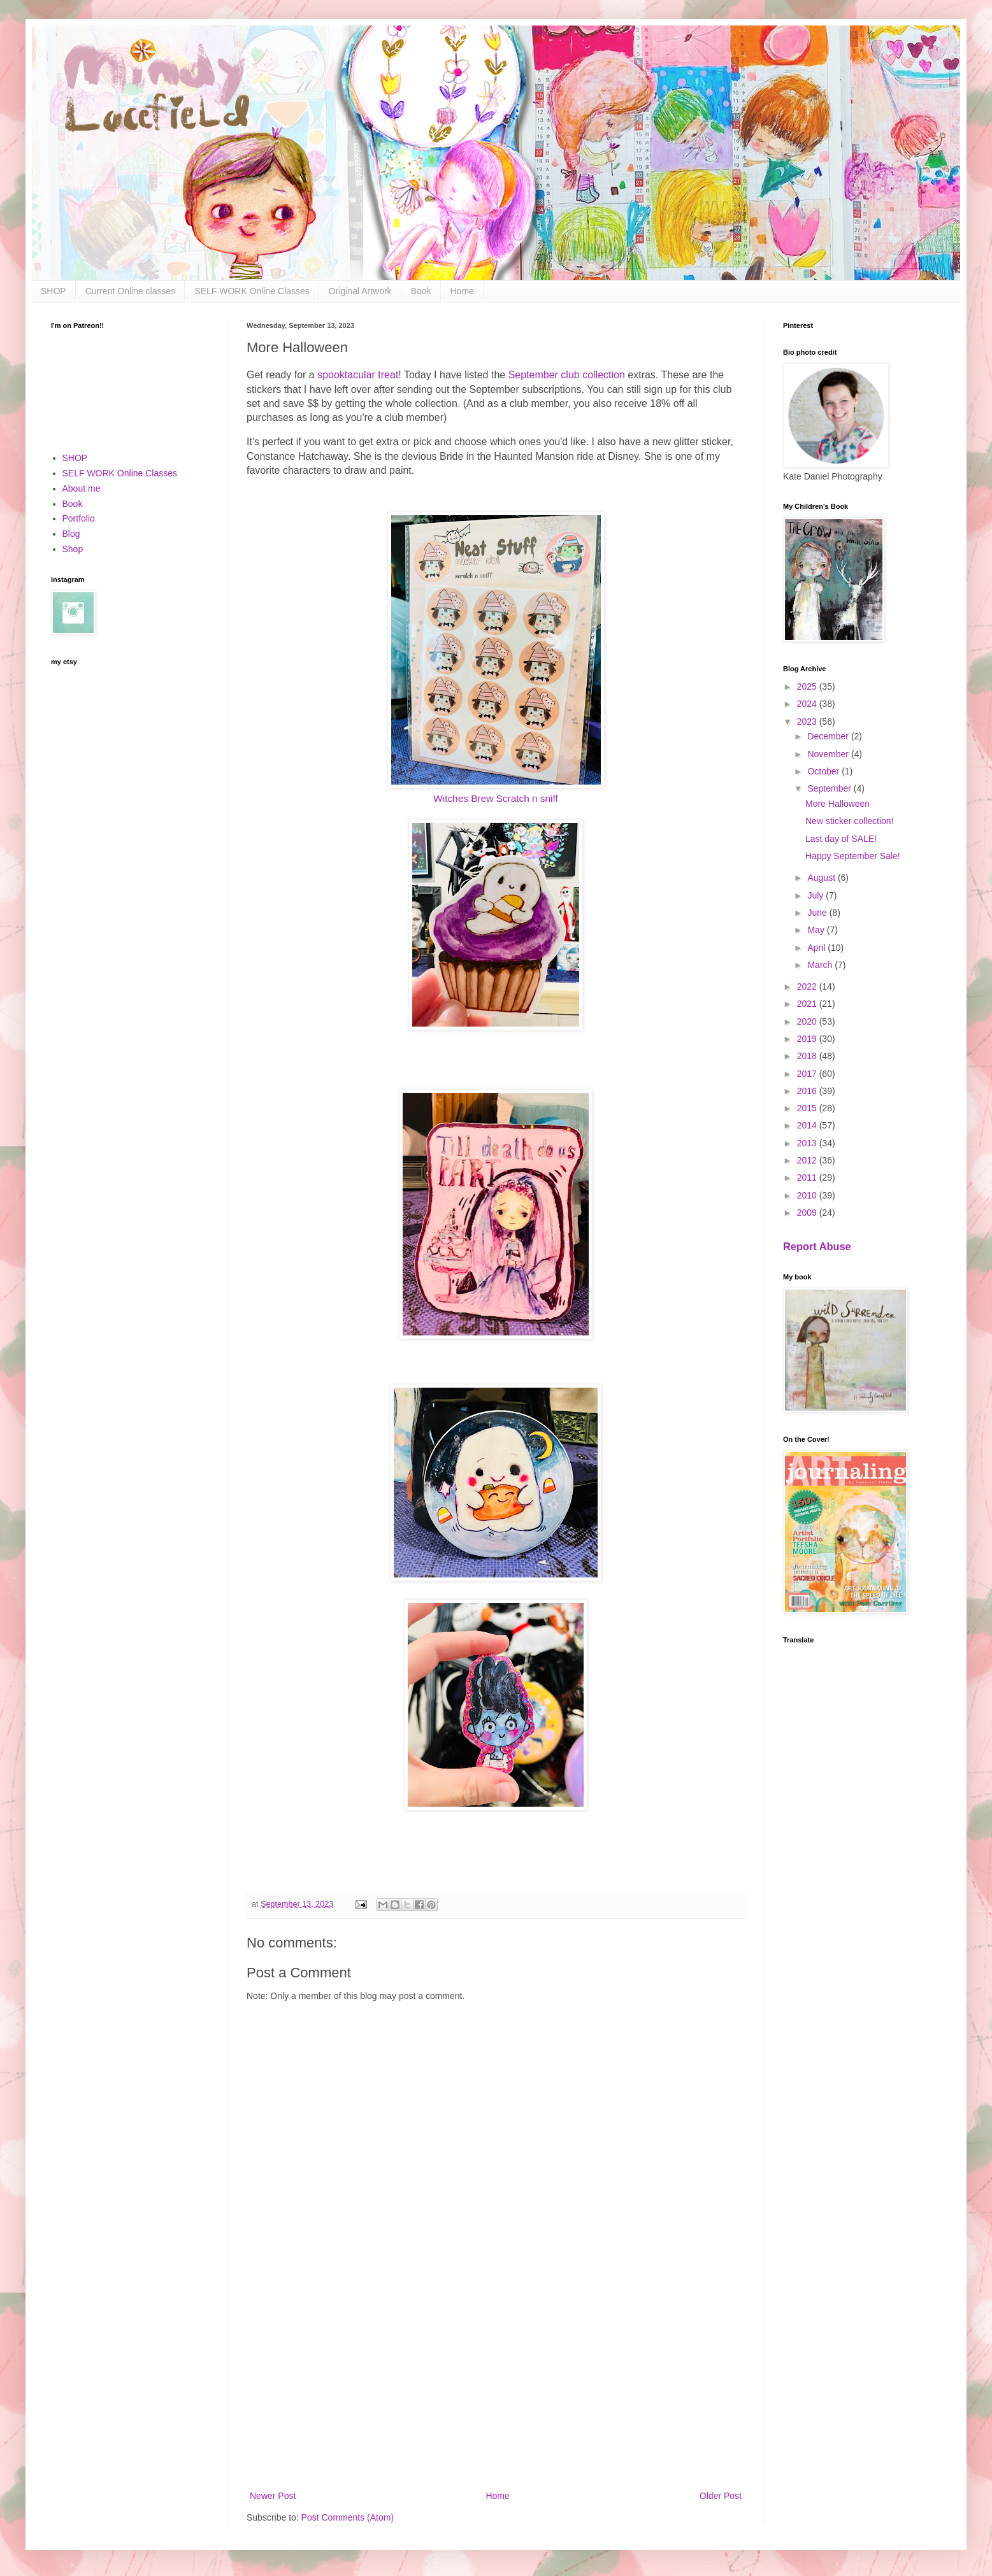 This screenshot has width=992, height=2576. I want to click on 2012, so click(808, 1160).